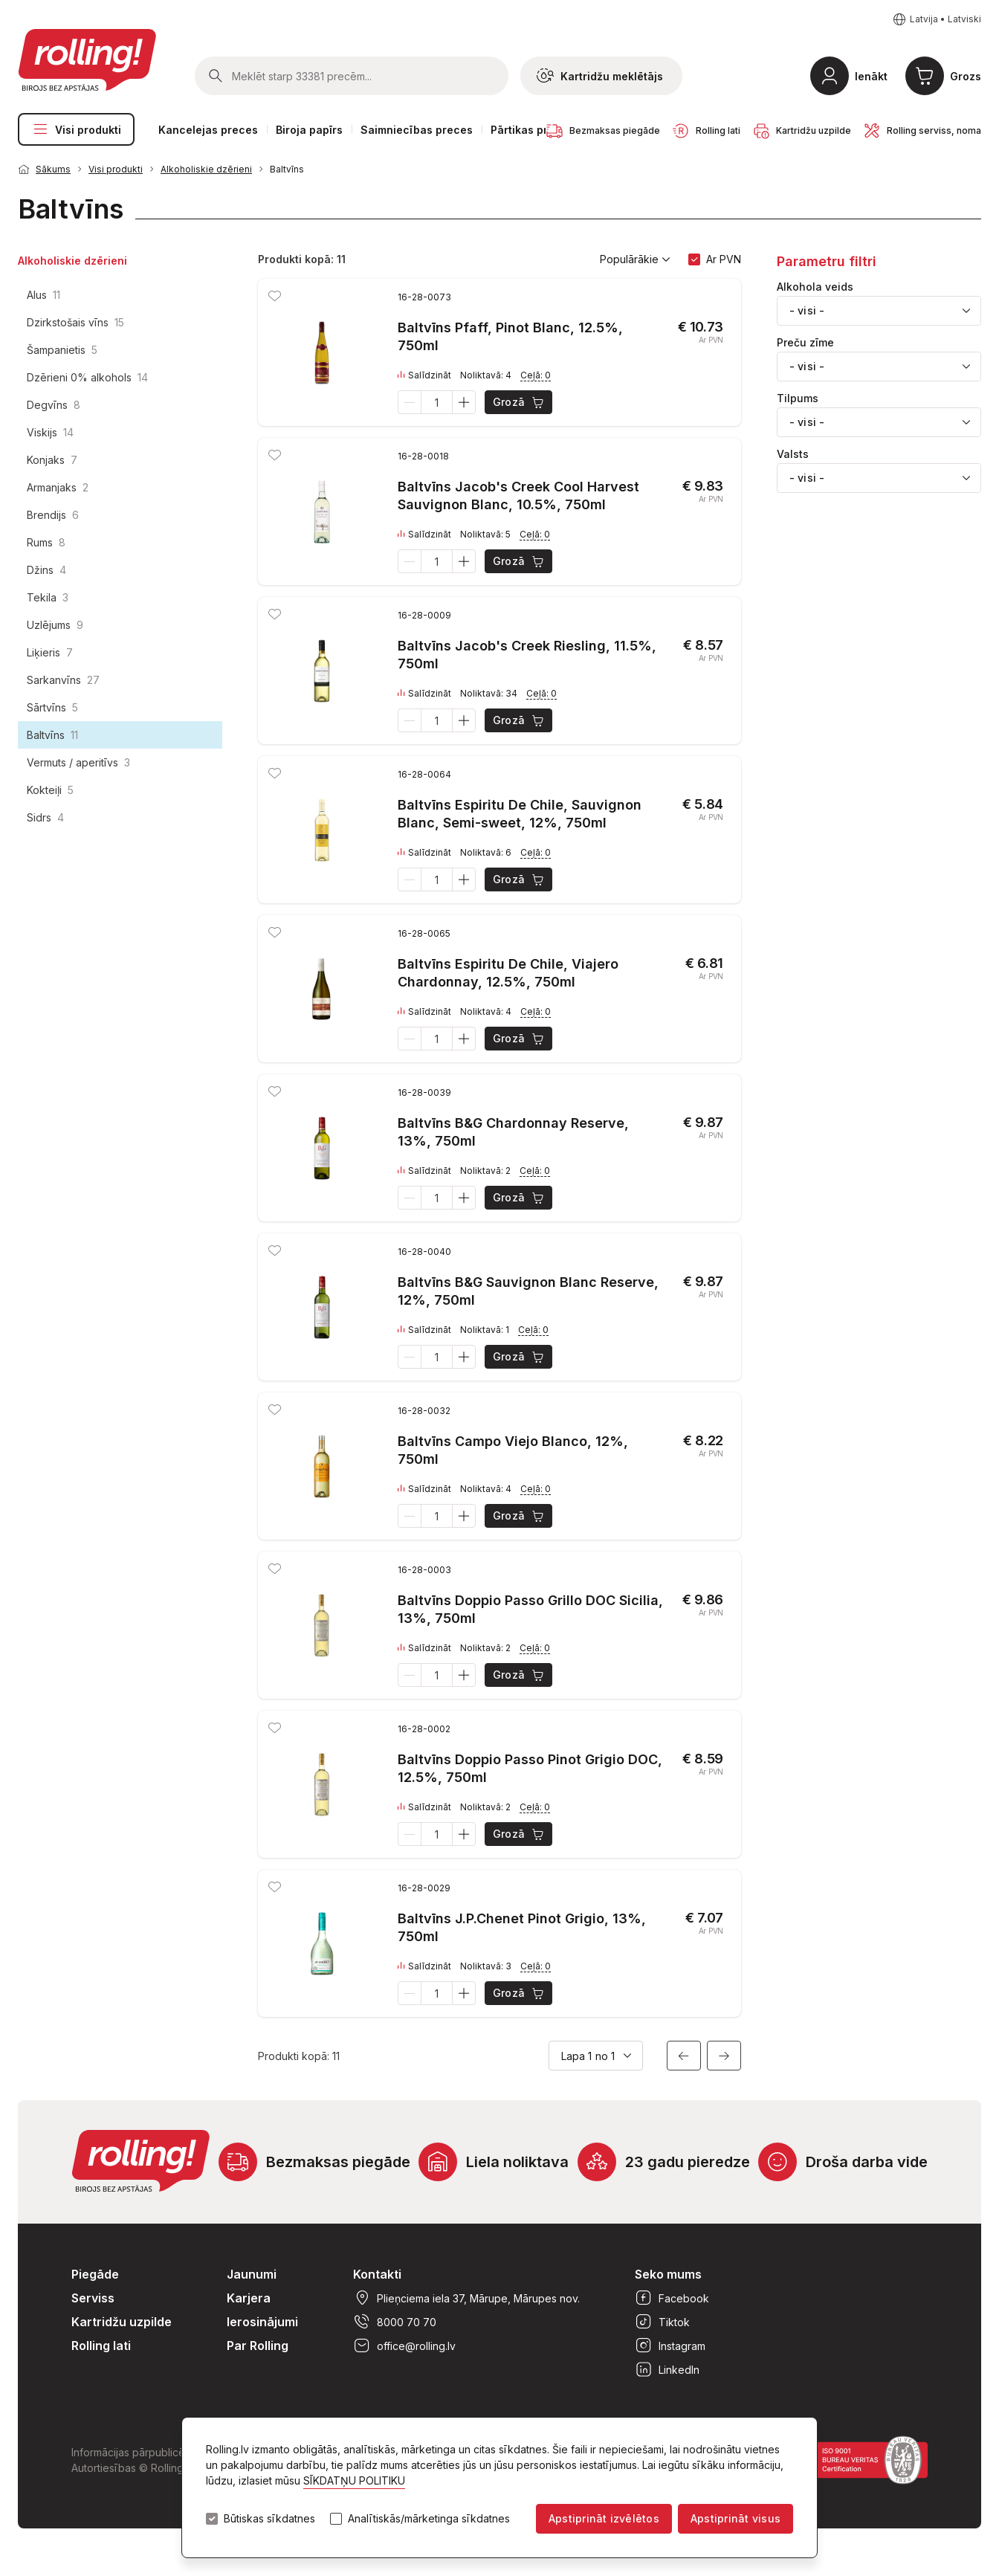 The image size is (999, 2576). Describe the element at coordinates (121, 2321) in the screenshot. I see `Kartridžu uzpilde` at that location.